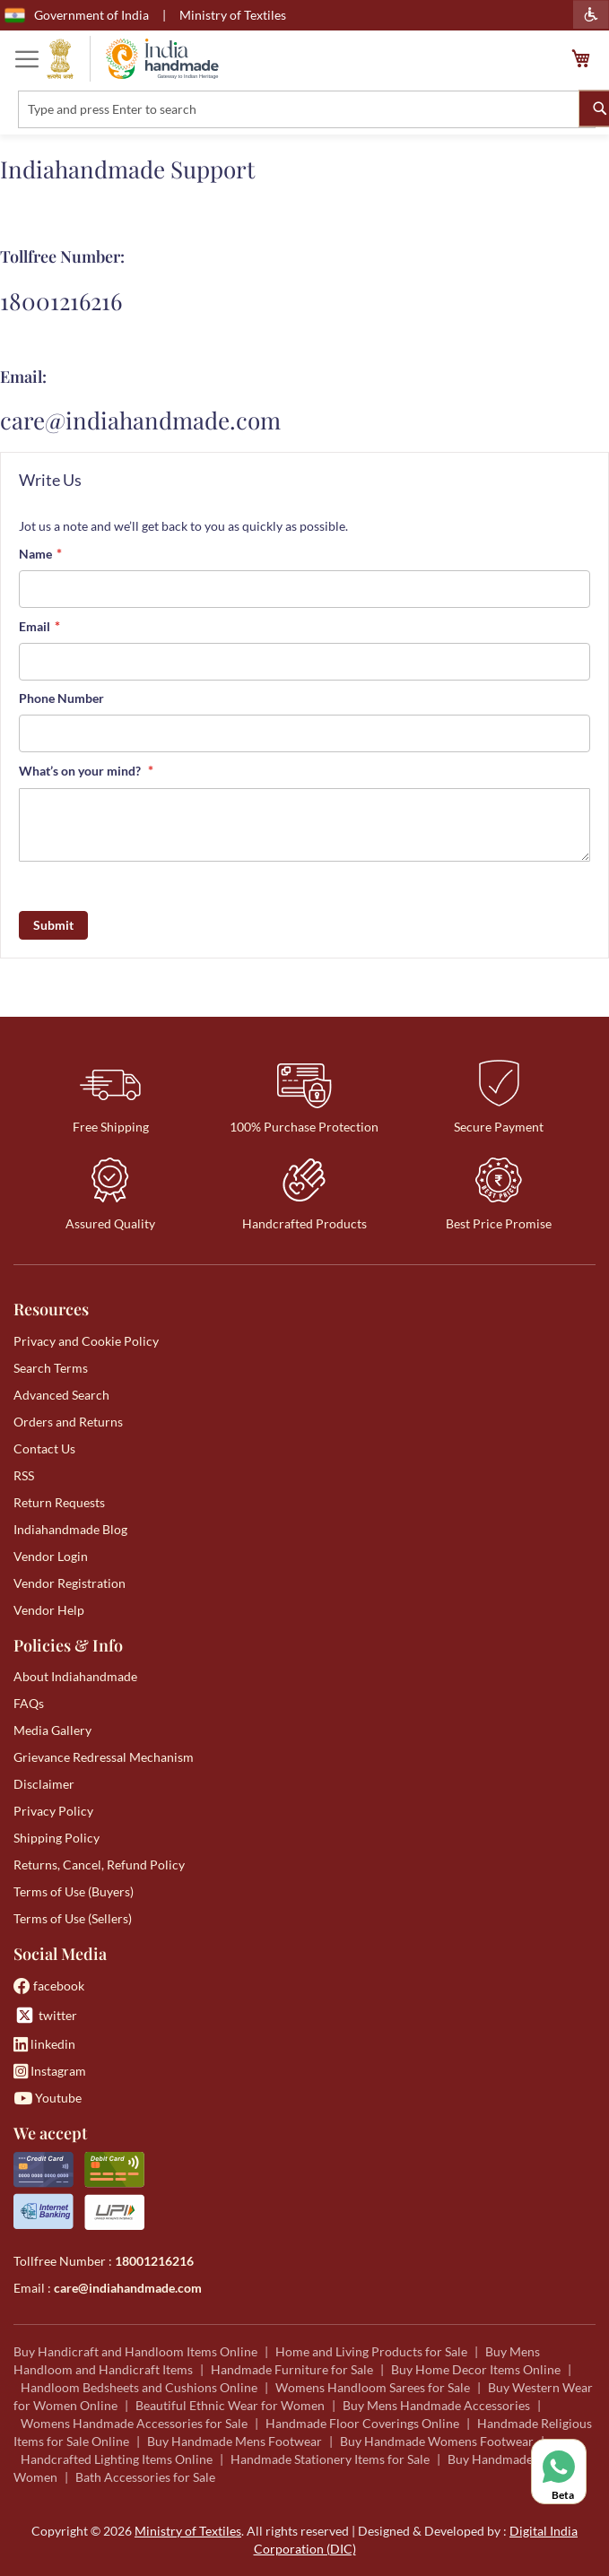 The width and height of the screenshot is (609, 2576). Describe the element at coordinates (117, 2459) in the screenshot. I see `Handcrafted Lighting Items Online` at that location.